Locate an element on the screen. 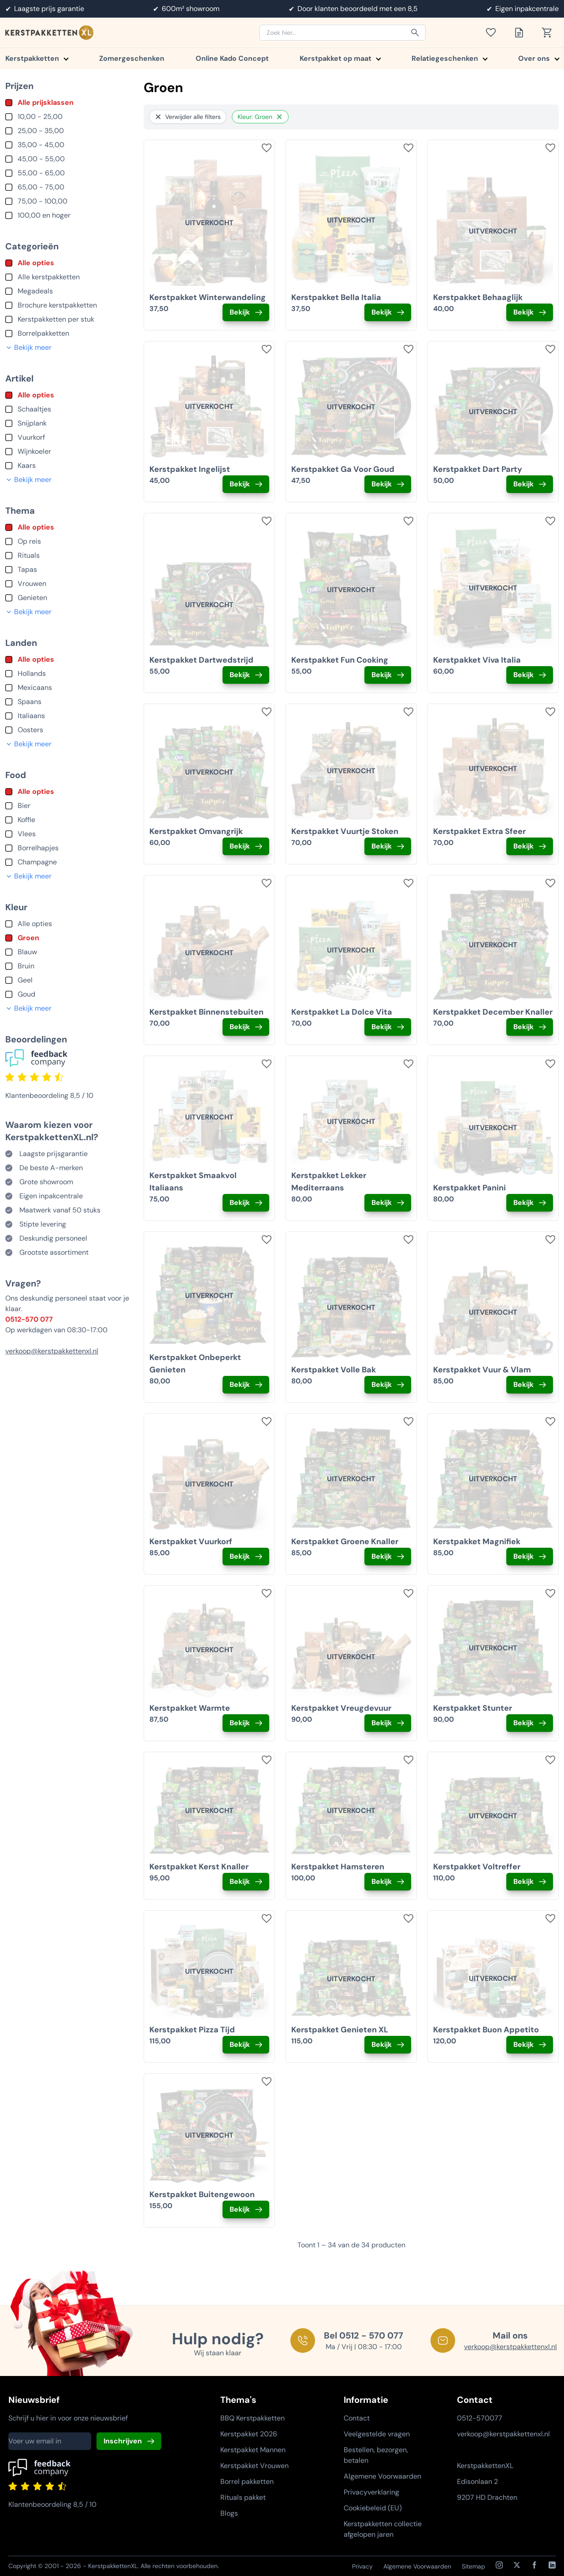 This screenshot has height=2576, width=564. Kerstpakket Pizza Tijd is located at coordinates (192, 2029).